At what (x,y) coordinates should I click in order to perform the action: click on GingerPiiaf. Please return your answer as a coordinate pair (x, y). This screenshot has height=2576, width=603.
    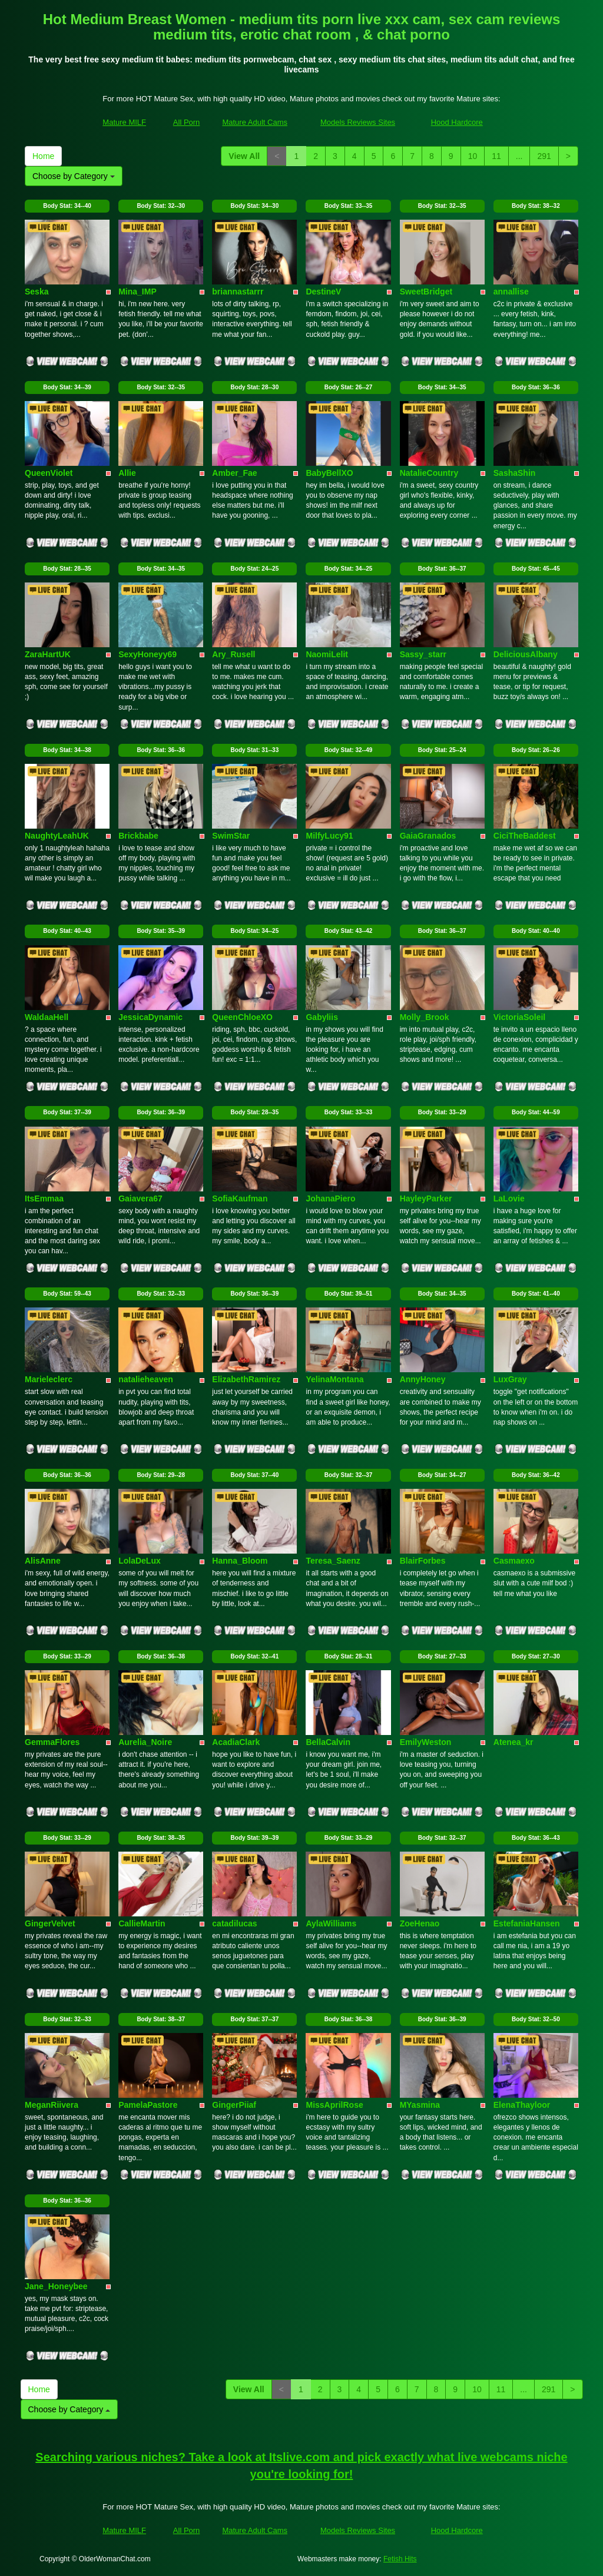
    Looking at the image, I should click on (234, 2105).